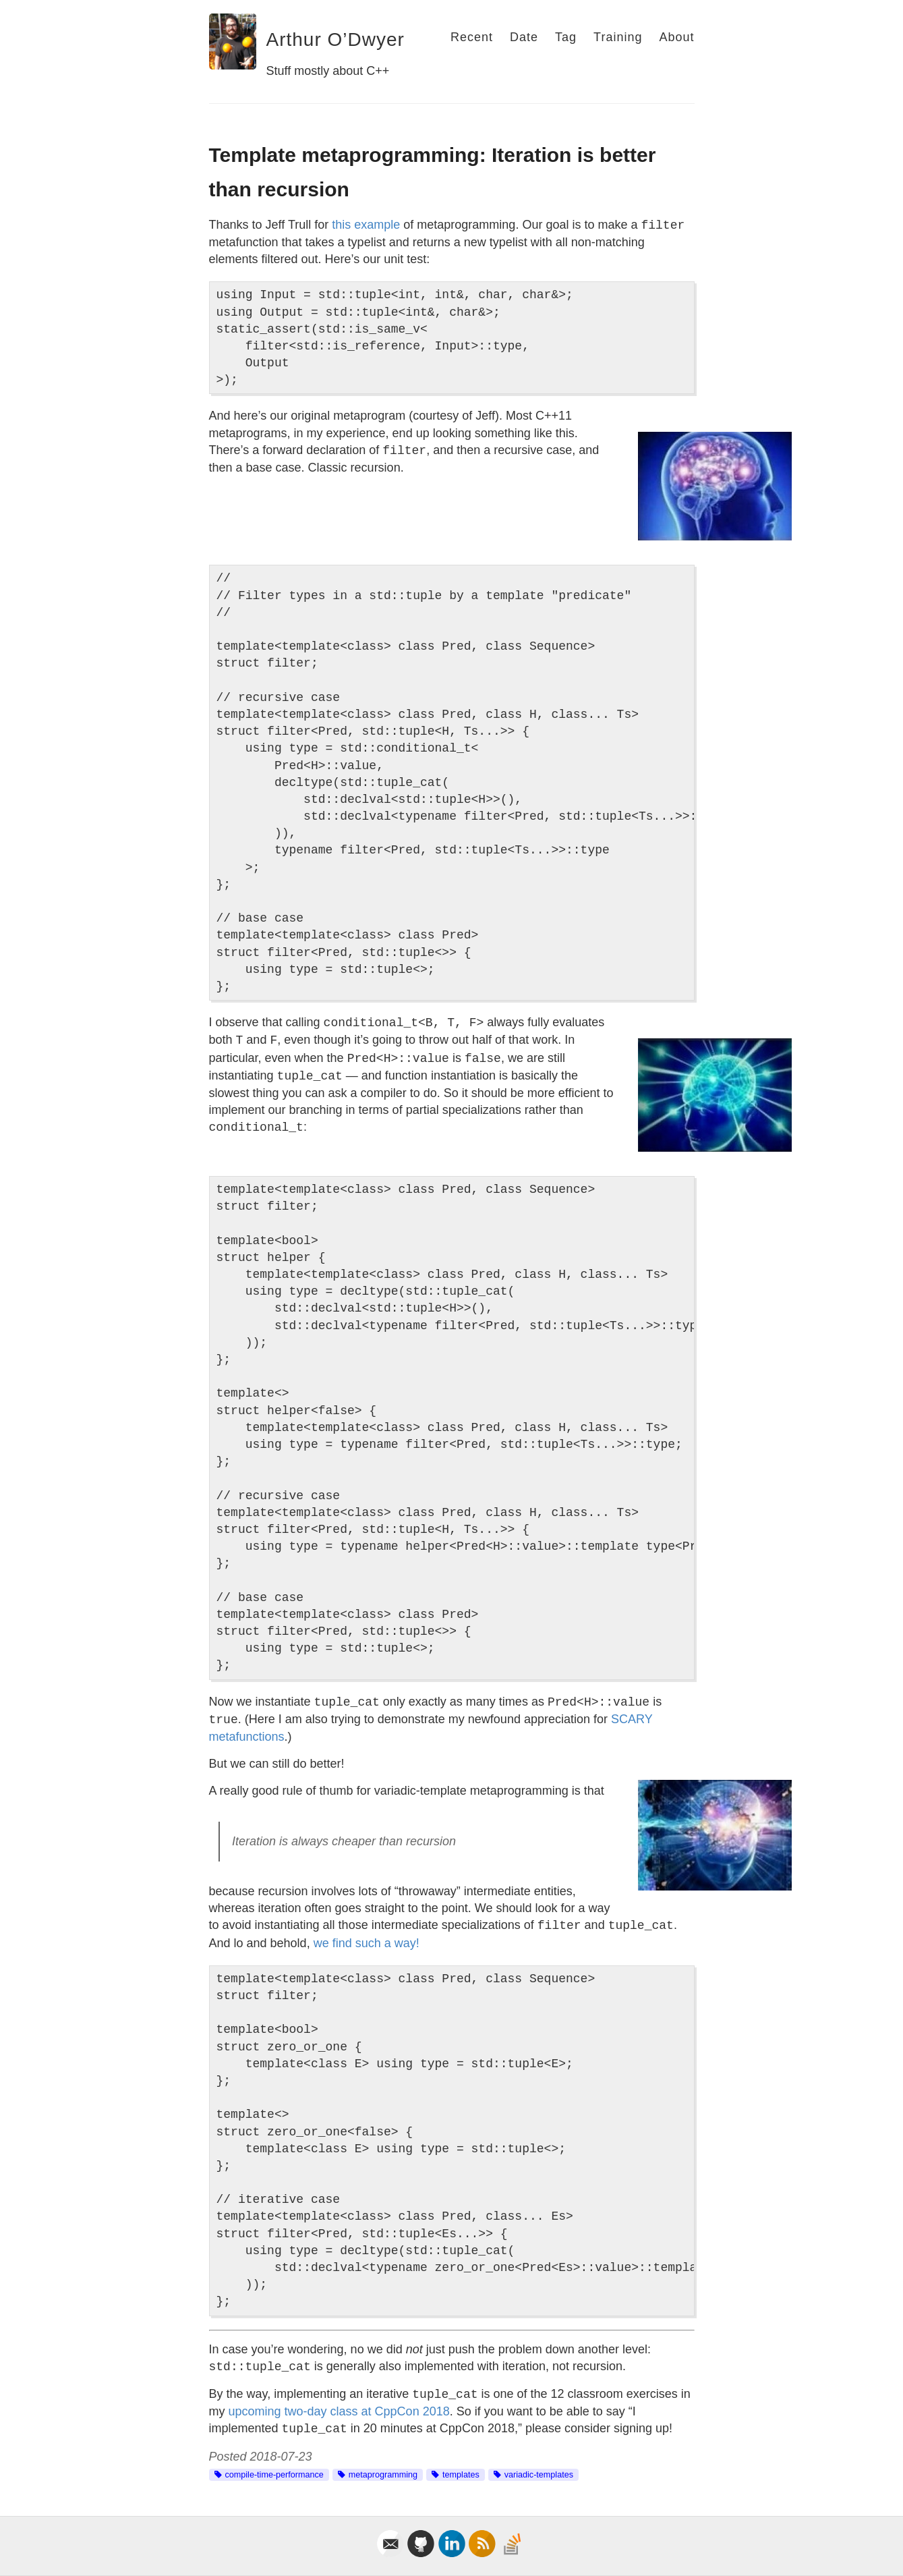 This screenshot has width=903, height=2576. I want to click on templates, so click(460, 2475).